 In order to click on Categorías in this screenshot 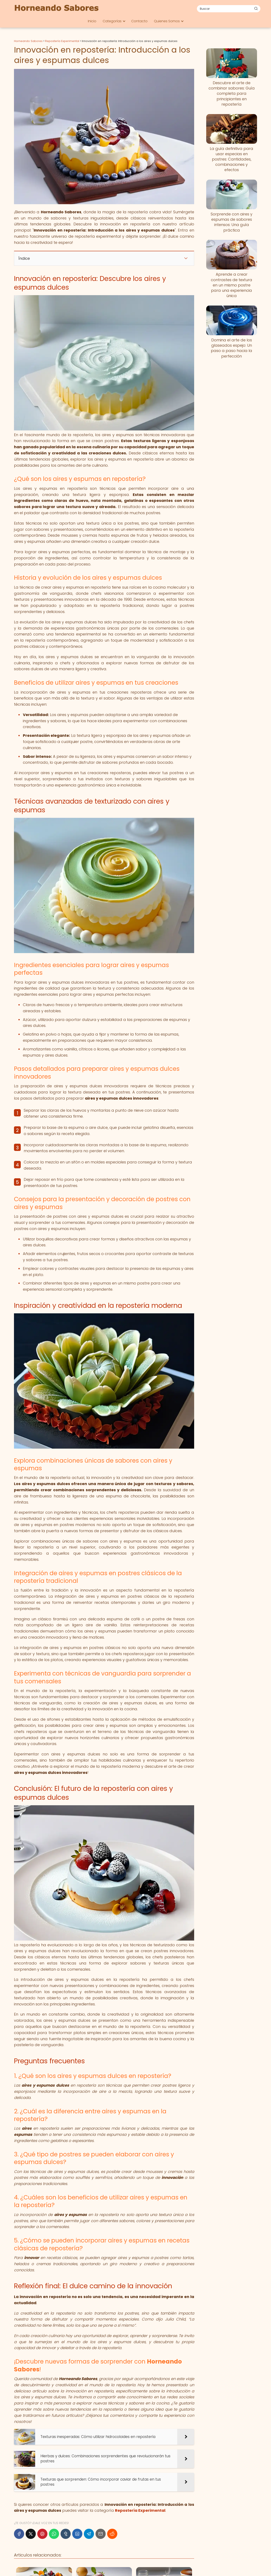, I will do `click(112, 21)`.